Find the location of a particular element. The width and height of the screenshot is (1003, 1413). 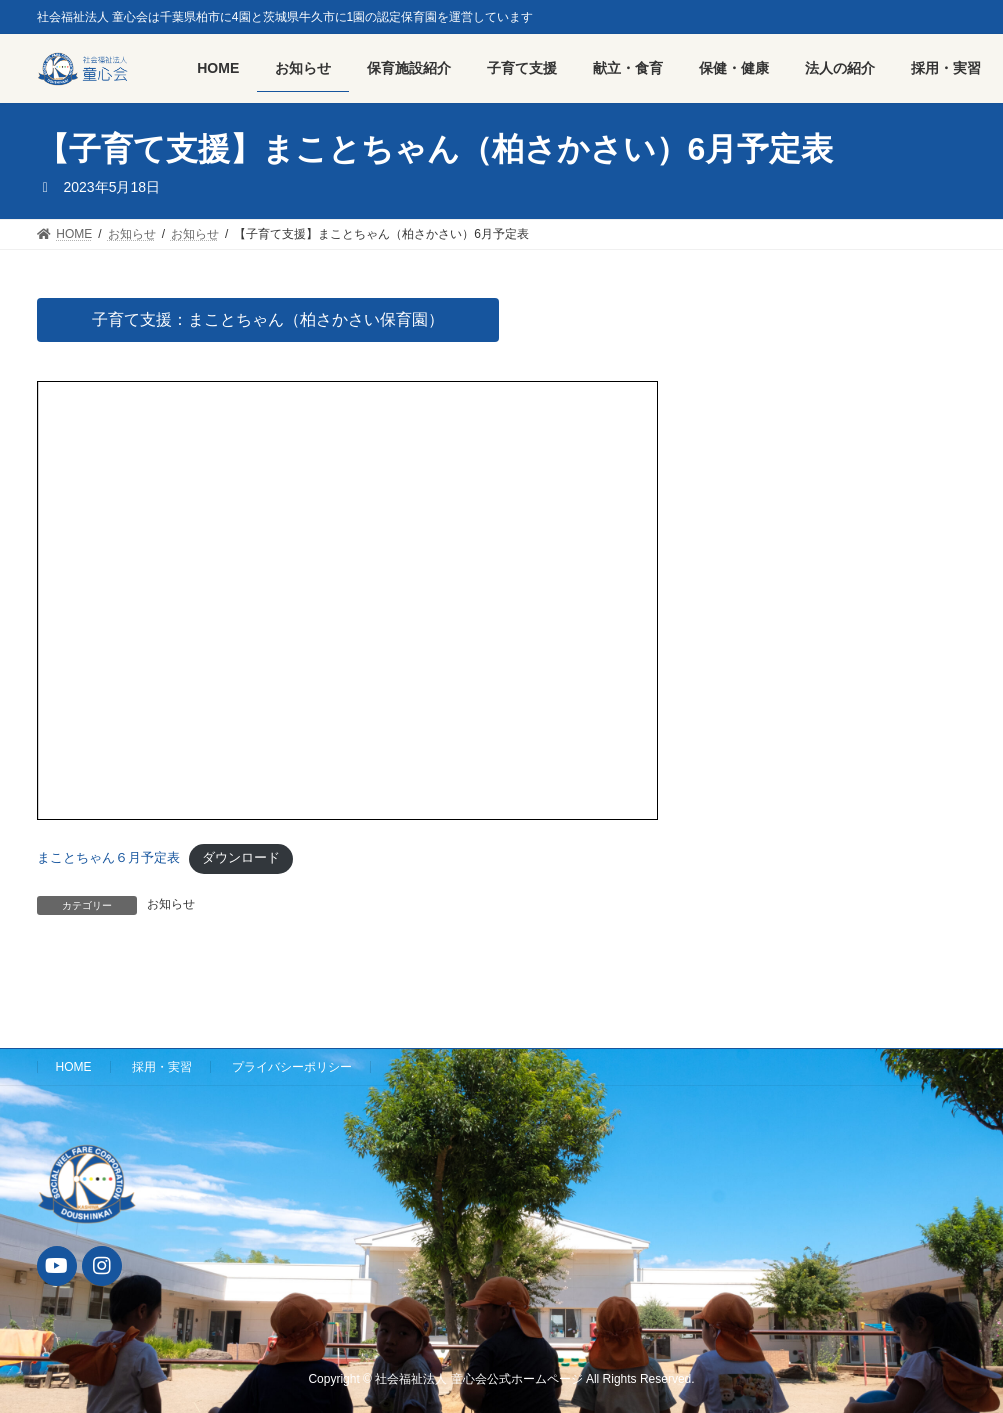

ダウンロード is located at coordinates (241, 857).